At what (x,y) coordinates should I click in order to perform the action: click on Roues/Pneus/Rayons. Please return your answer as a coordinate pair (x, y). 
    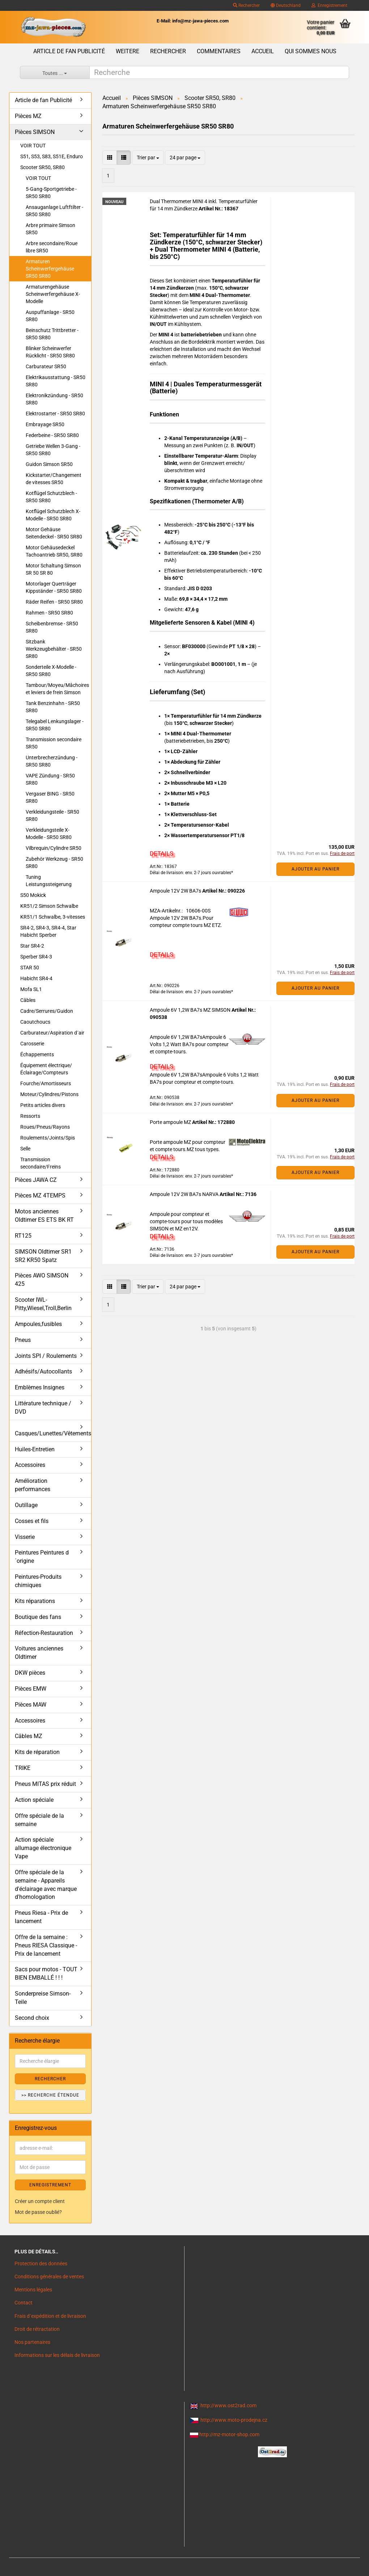
    Looking at the image, I should click on (45, 1127).